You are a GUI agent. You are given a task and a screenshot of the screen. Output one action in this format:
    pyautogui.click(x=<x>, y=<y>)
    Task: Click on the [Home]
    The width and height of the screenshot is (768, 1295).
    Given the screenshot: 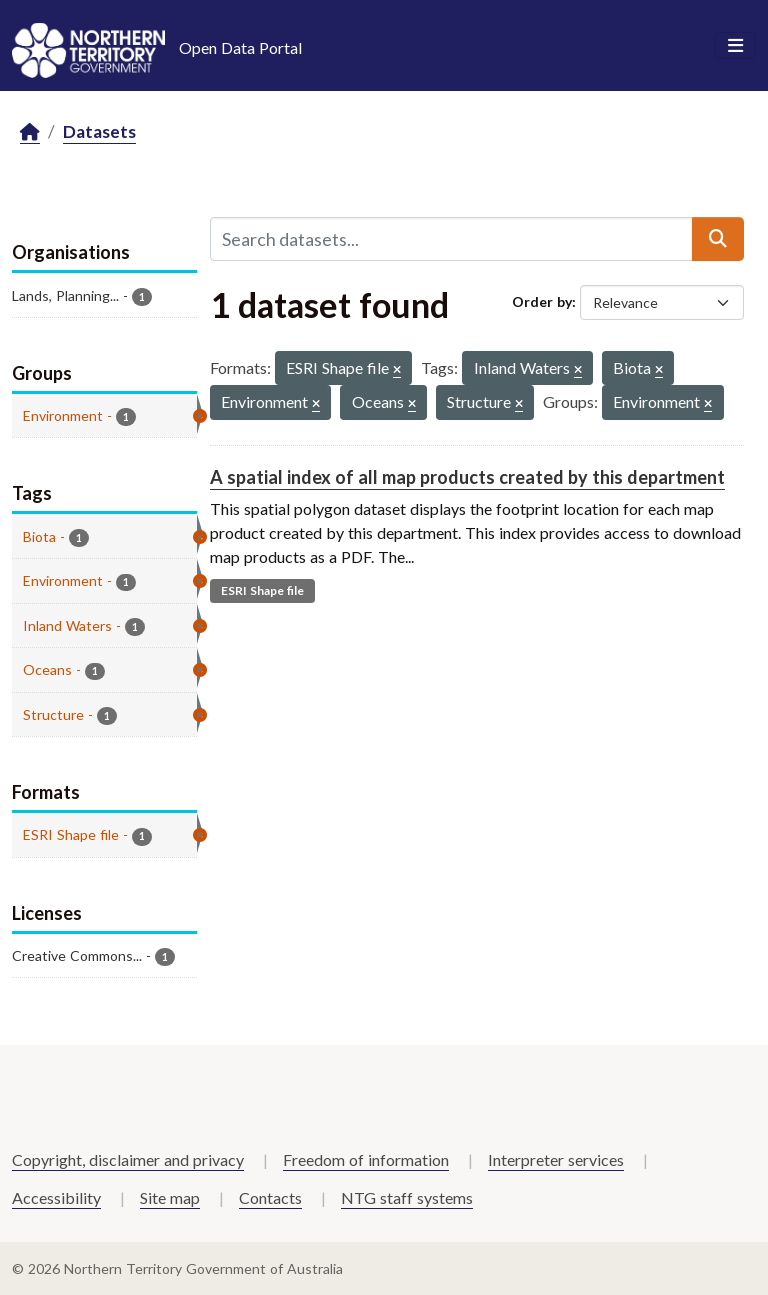 What is the action you would take?
    pyautogui.click(x=30, y=132)
    